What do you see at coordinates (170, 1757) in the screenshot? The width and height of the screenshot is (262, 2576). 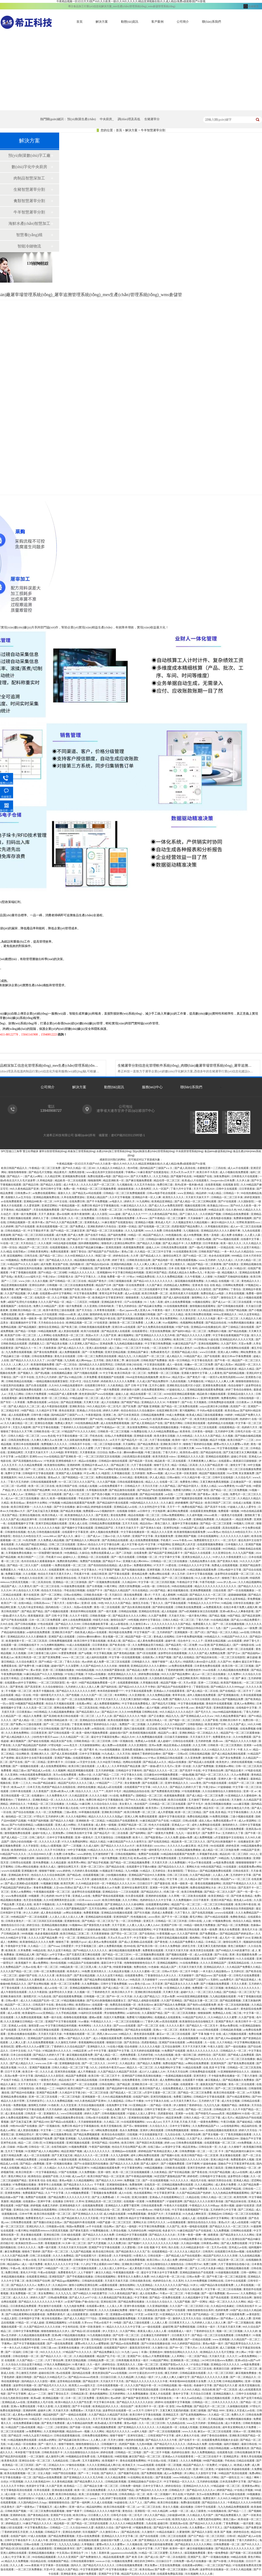 I see `亚洲精品日韩在线观看` at bounding box center [170, 1757].